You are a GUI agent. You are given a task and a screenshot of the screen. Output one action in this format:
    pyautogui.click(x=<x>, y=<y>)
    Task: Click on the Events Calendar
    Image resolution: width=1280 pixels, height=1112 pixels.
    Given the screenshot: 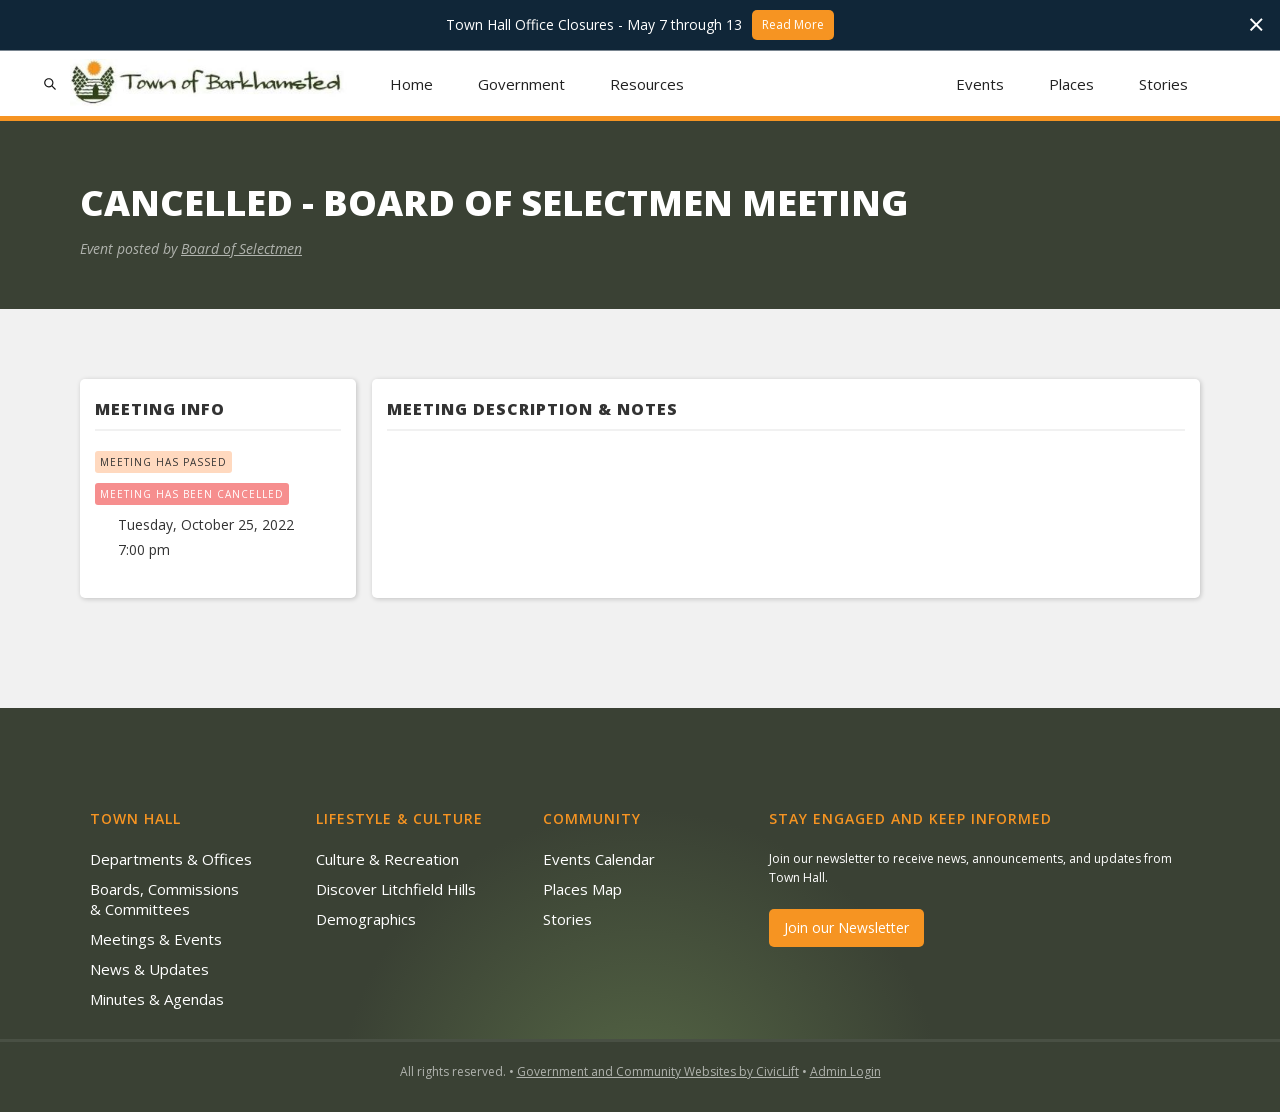 What is the action you would take?
    pyautogui.click(x=599, y=859)
    